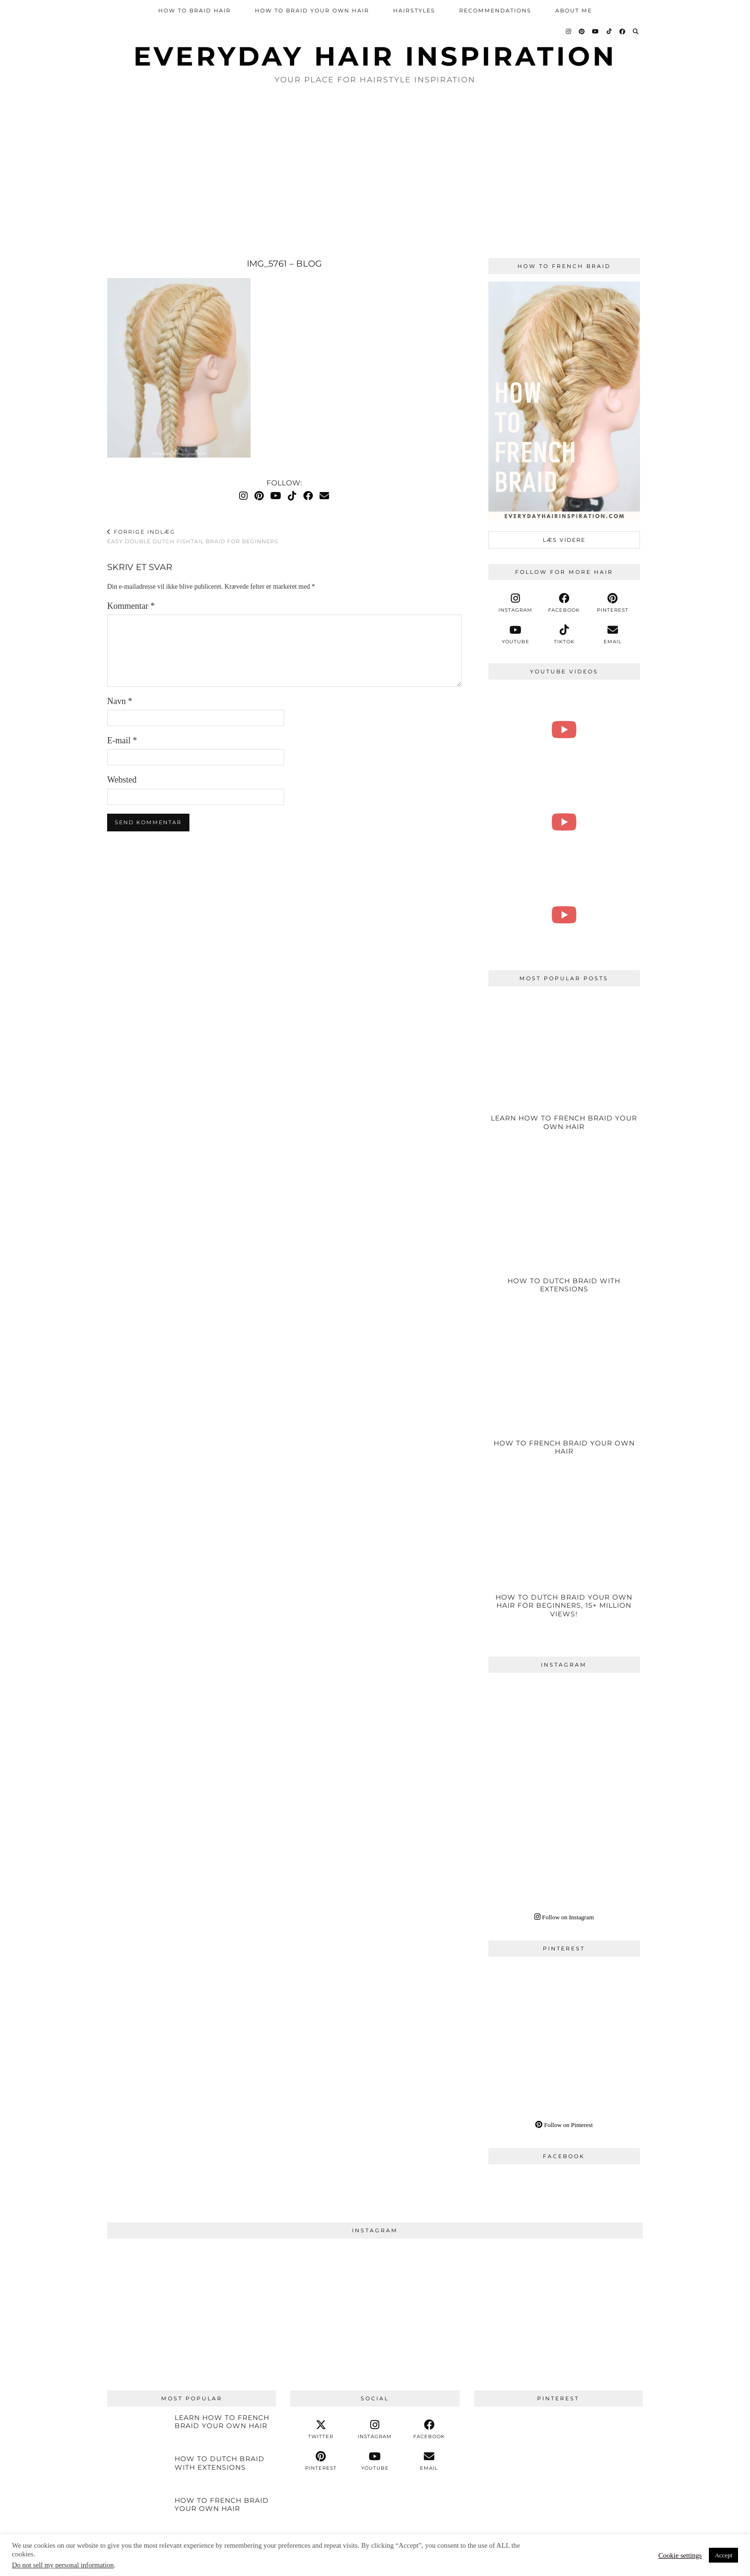 The height and width of the screenshot is (2576, 750). Describe the element at coordinates (122, 740) in the screenshot. I see `E-mail` at that location.